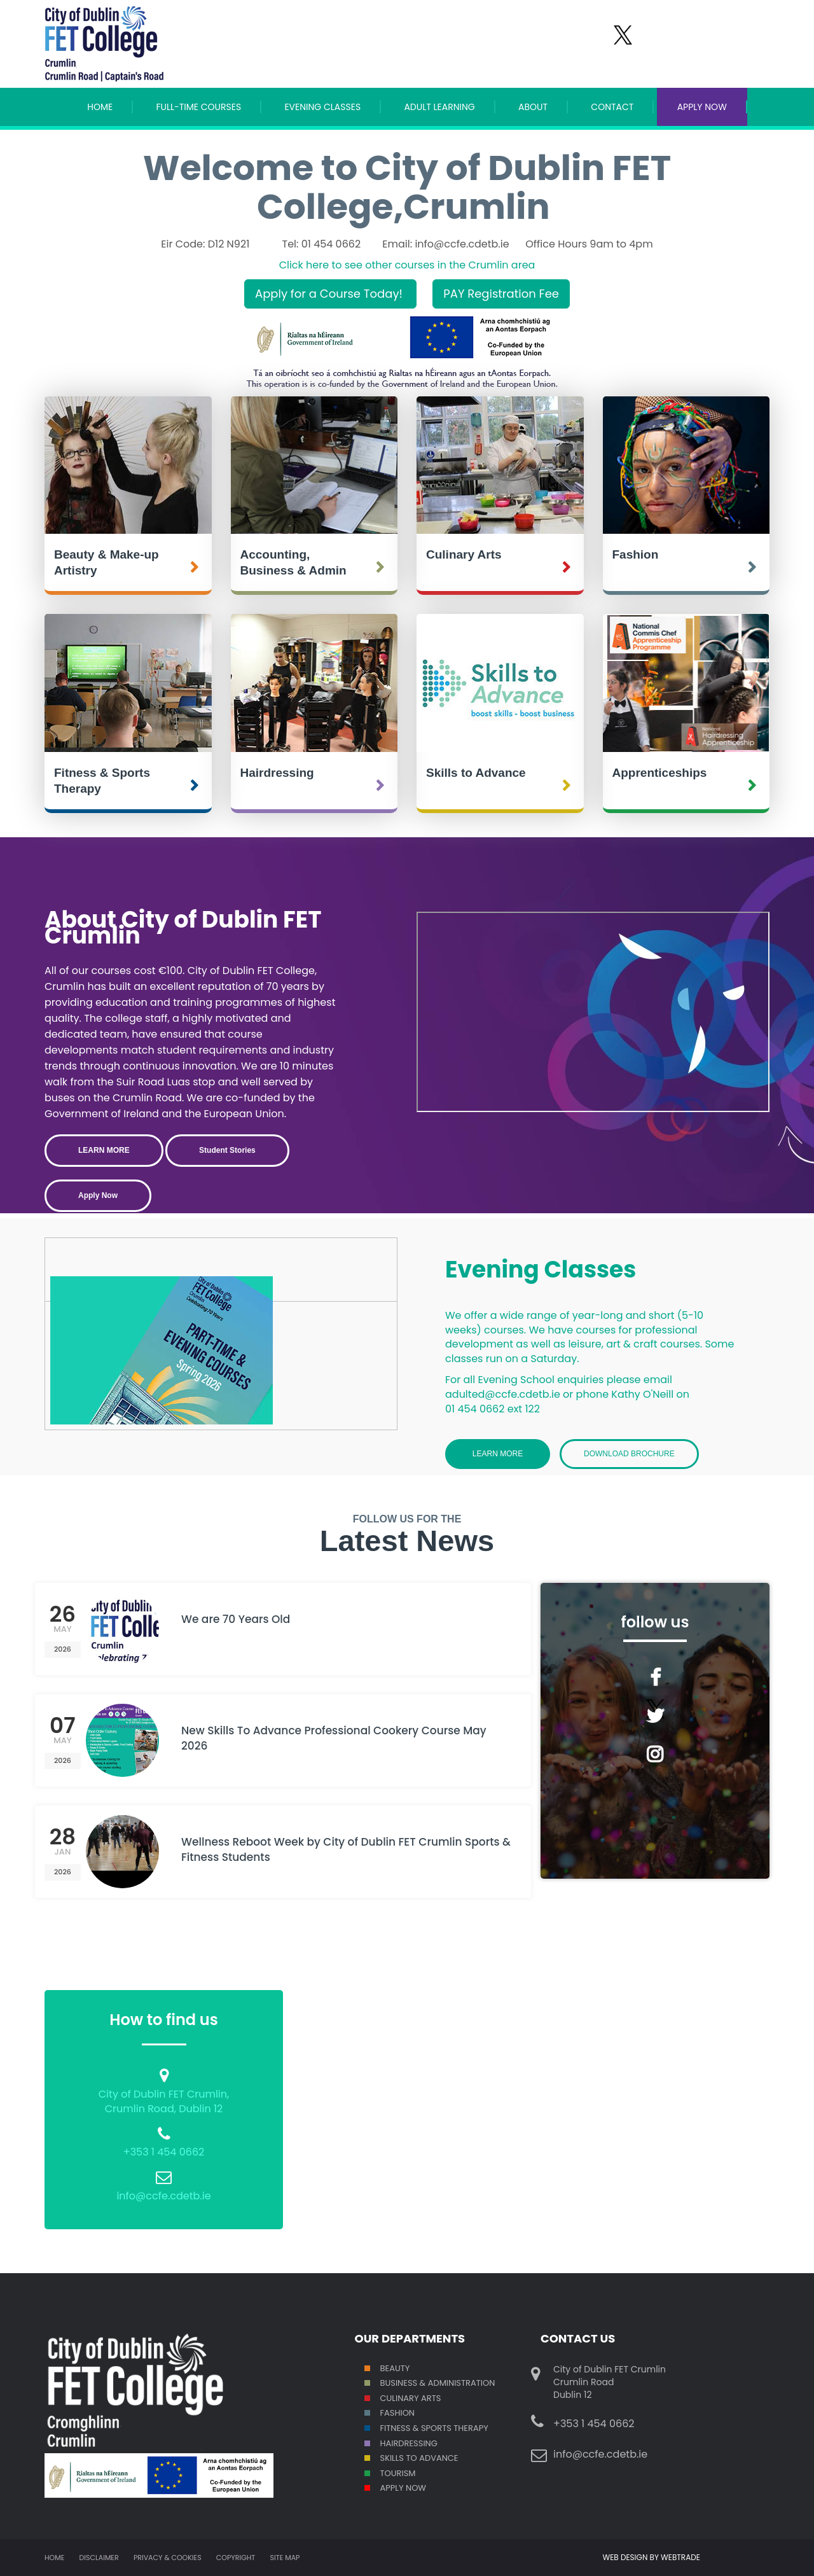 The height and width of the screenshot is (2576, 814). What do you see at coordinates (612, 107) in the screenshot?
I see `Contact` at bounding box center [612, 107].